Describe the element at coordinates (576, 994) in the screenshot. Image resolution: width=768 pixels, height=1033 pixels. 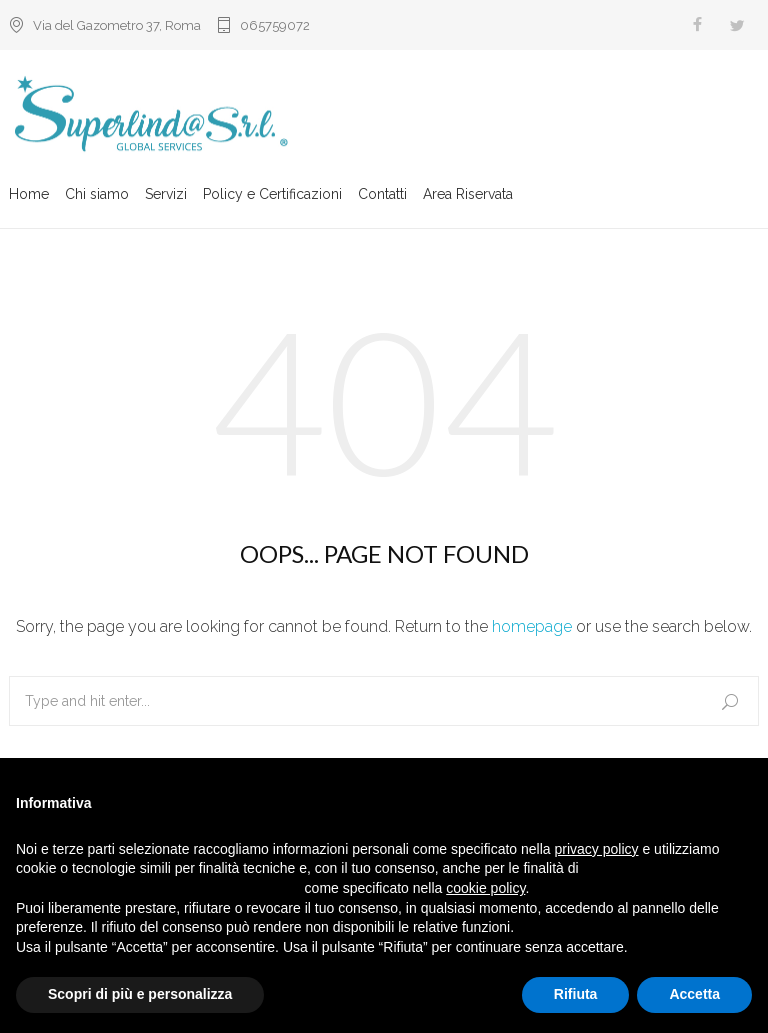
I see `Rifiuta [button]` at that location.